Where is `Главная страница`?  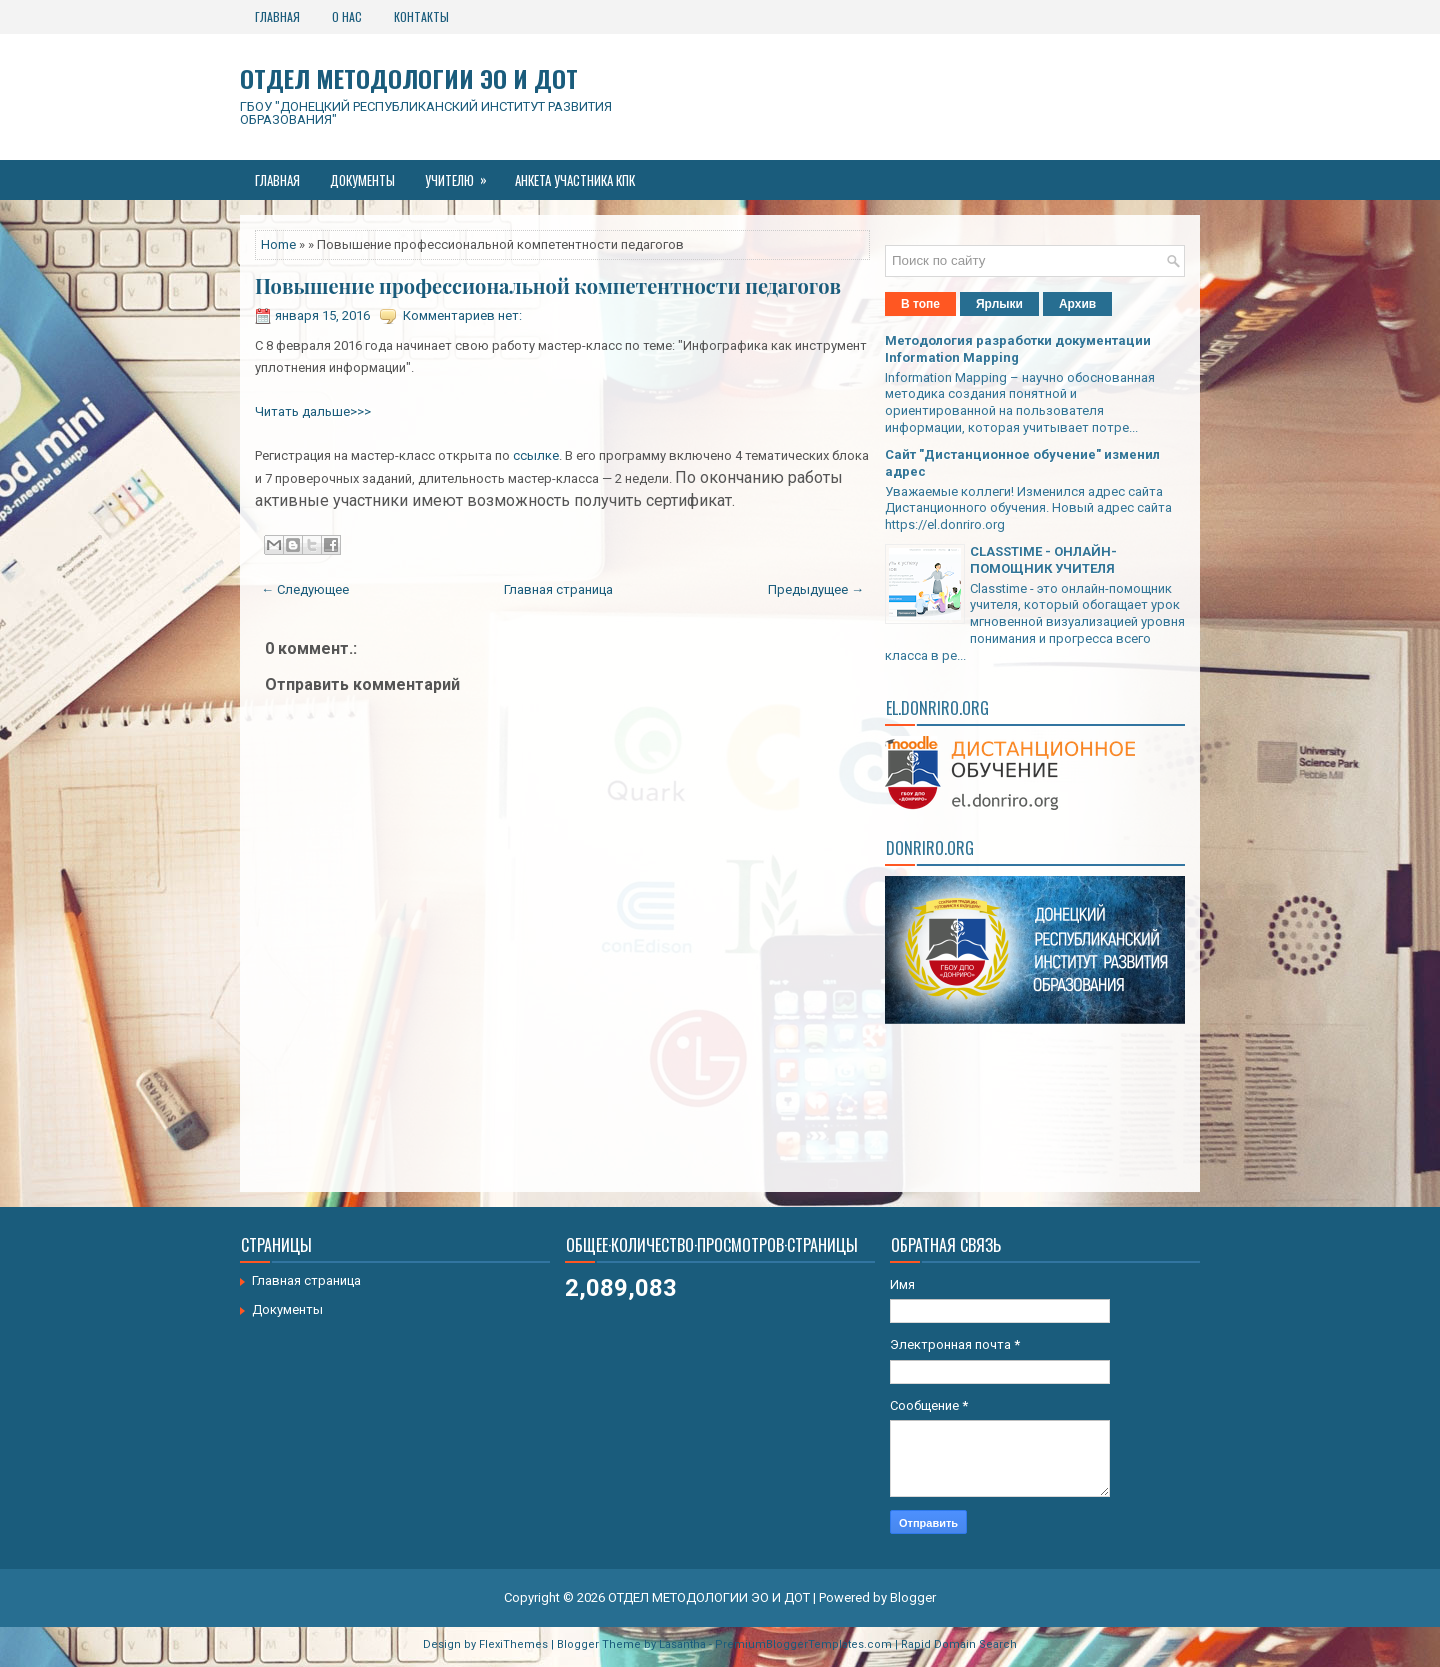
Главная страница is located at coordinates (558, 589).